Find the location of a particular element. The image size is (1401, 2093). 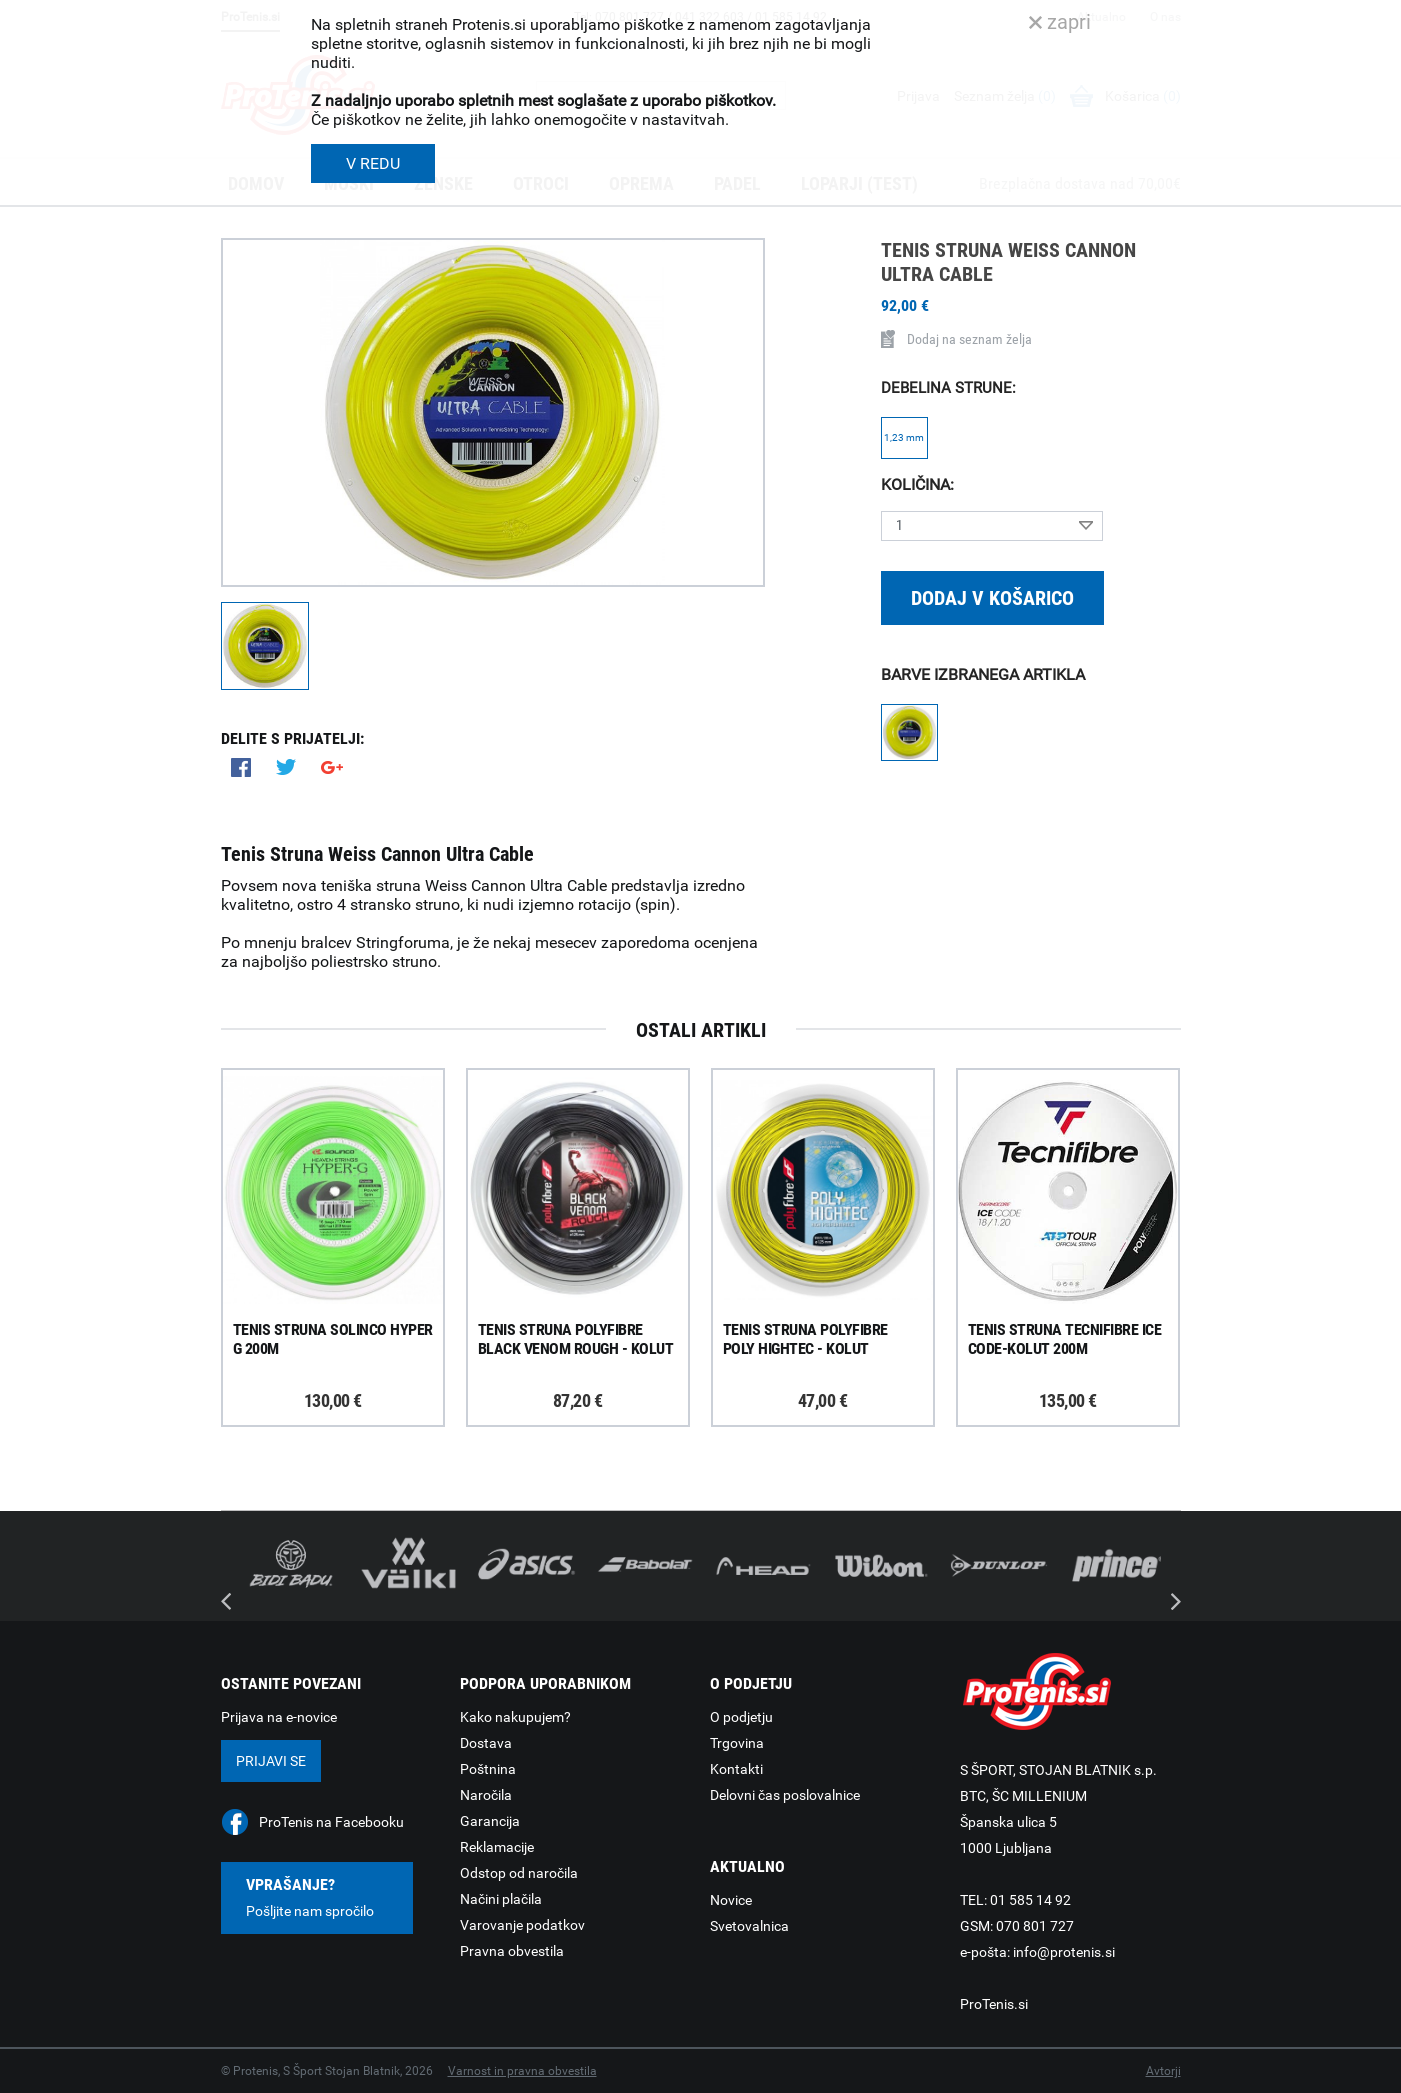

Varovanje podatkov is located at coordinates (522, 1925).